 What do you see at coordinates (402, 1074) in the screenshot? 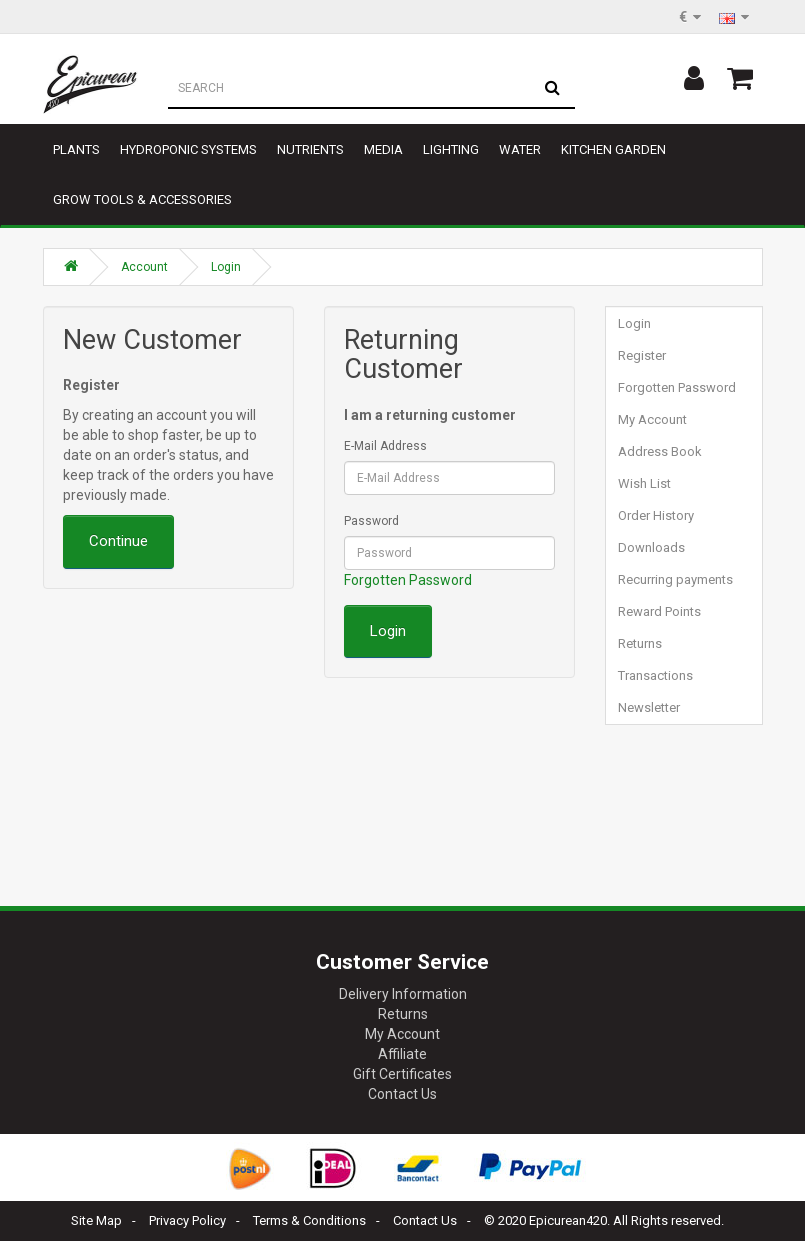
I see `Gift Certificates` at bounding box center [402, 1074].